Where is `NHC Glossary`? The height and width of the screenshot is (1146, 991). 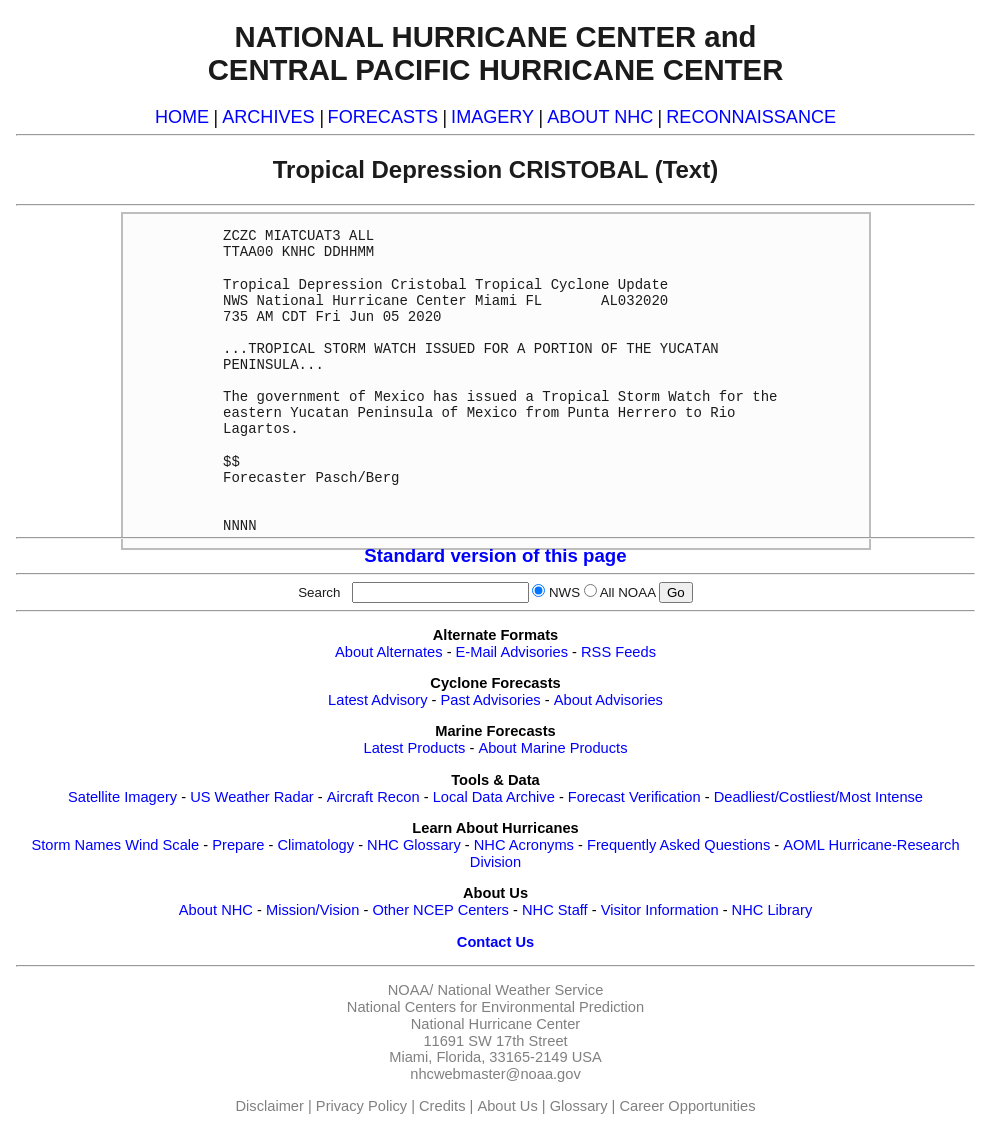
NHC Glossary is located at coordinates (414, 845).